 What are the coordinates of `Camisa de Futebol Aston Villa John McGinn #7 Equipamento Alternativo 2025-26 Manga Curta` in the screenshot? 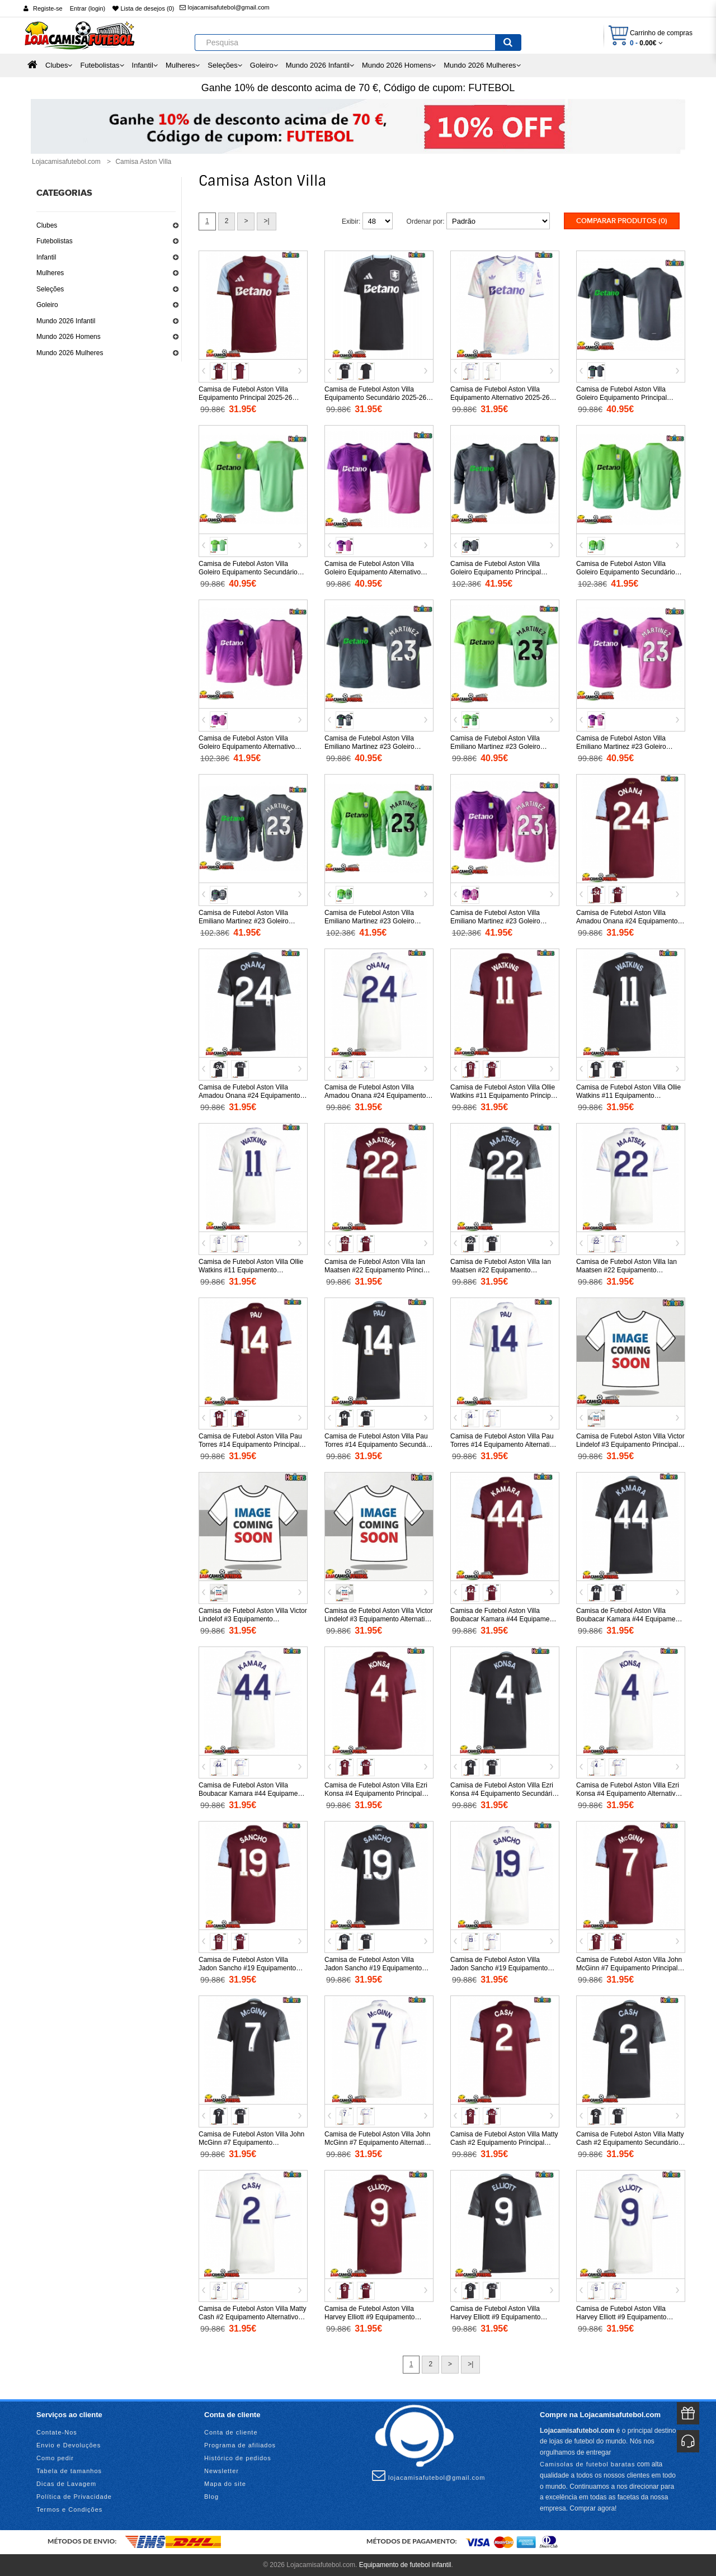 It's located at (377, 2142).